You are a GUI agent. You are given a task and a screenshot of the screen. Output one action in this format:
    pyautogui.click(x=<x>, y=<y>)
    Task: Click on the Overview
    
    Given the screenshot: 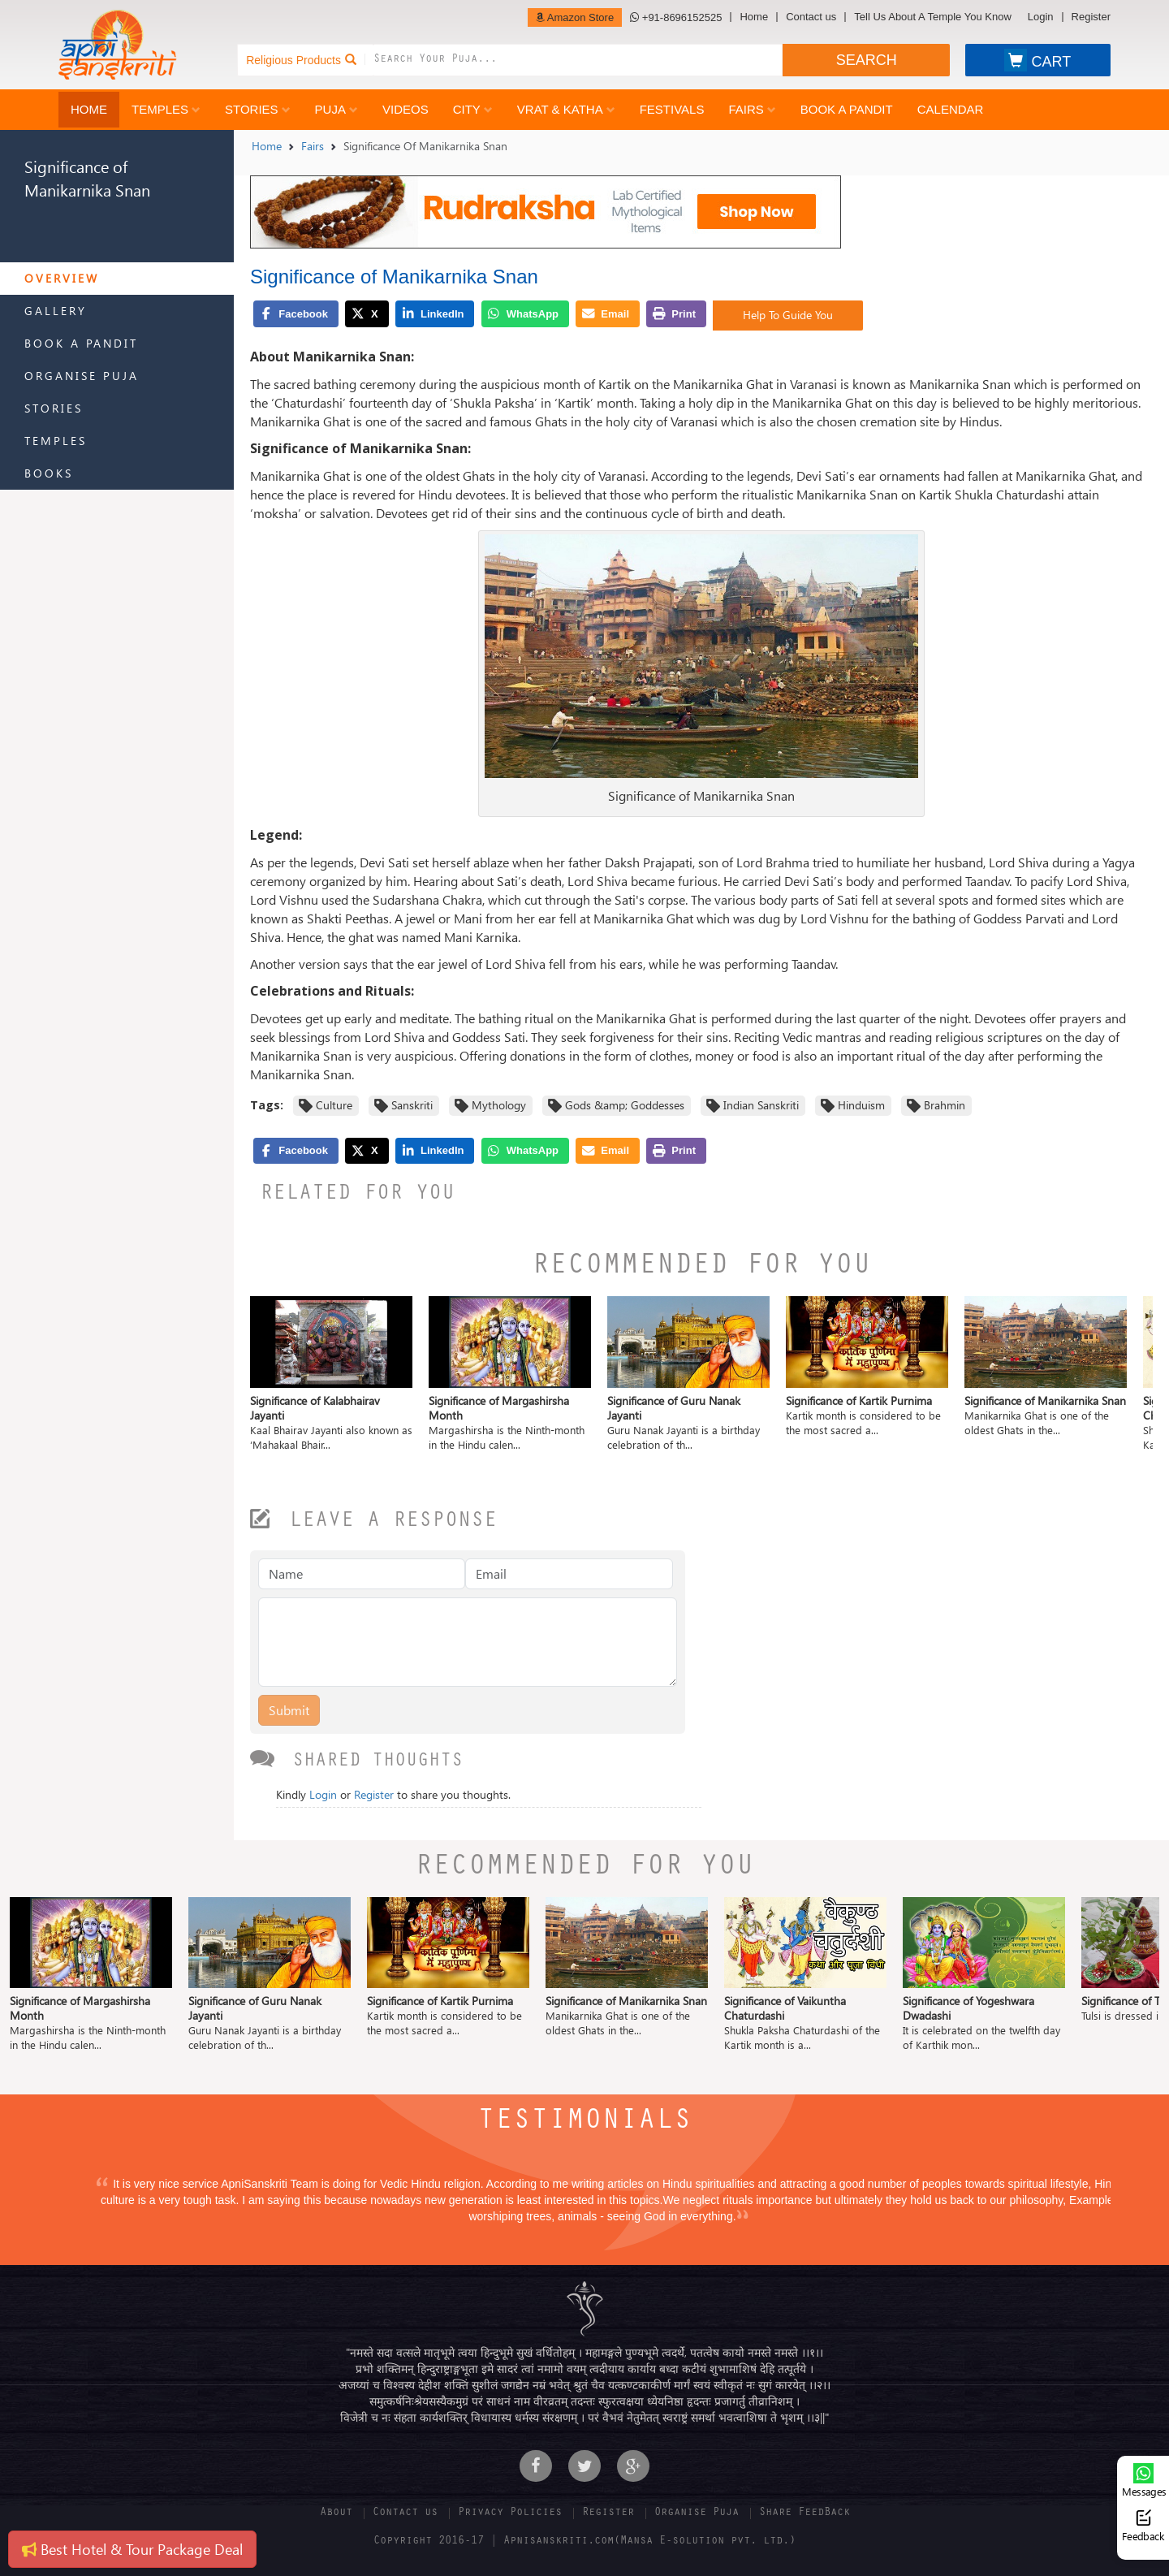 What is the action you would take?
    pyautogui.click(x=61, y=278)
    